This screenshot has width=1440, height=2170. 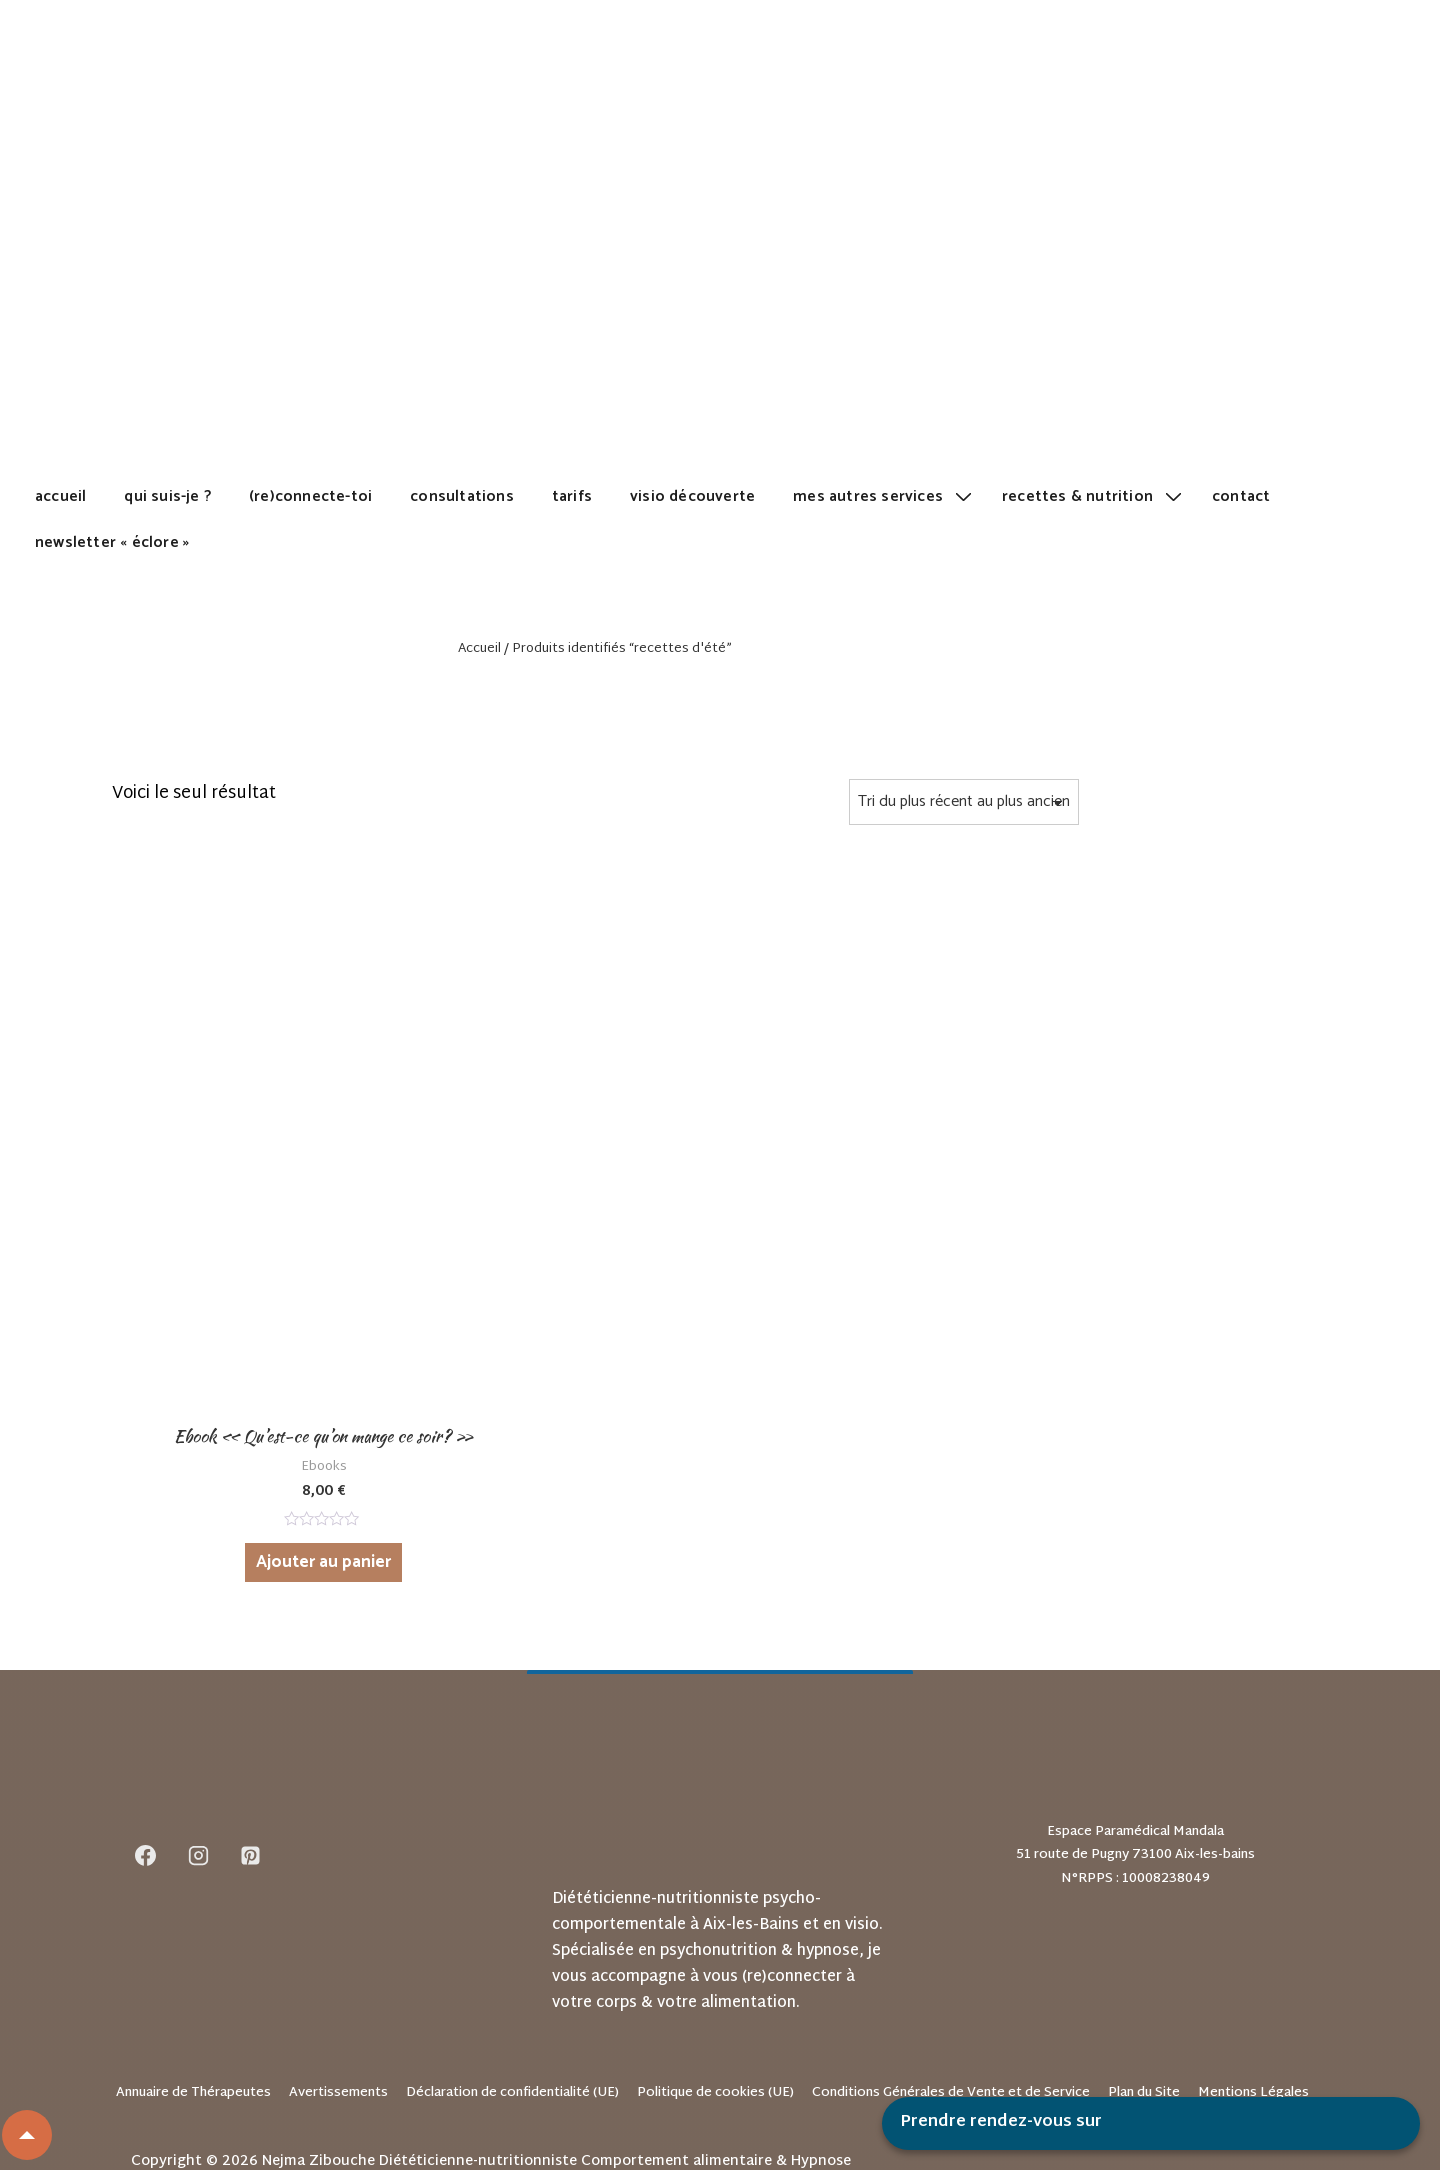 What do you see at coordinates (1253, 1963) in the screenshot?
I see `Mentions Légales` at bounding box center [1253, 1963].